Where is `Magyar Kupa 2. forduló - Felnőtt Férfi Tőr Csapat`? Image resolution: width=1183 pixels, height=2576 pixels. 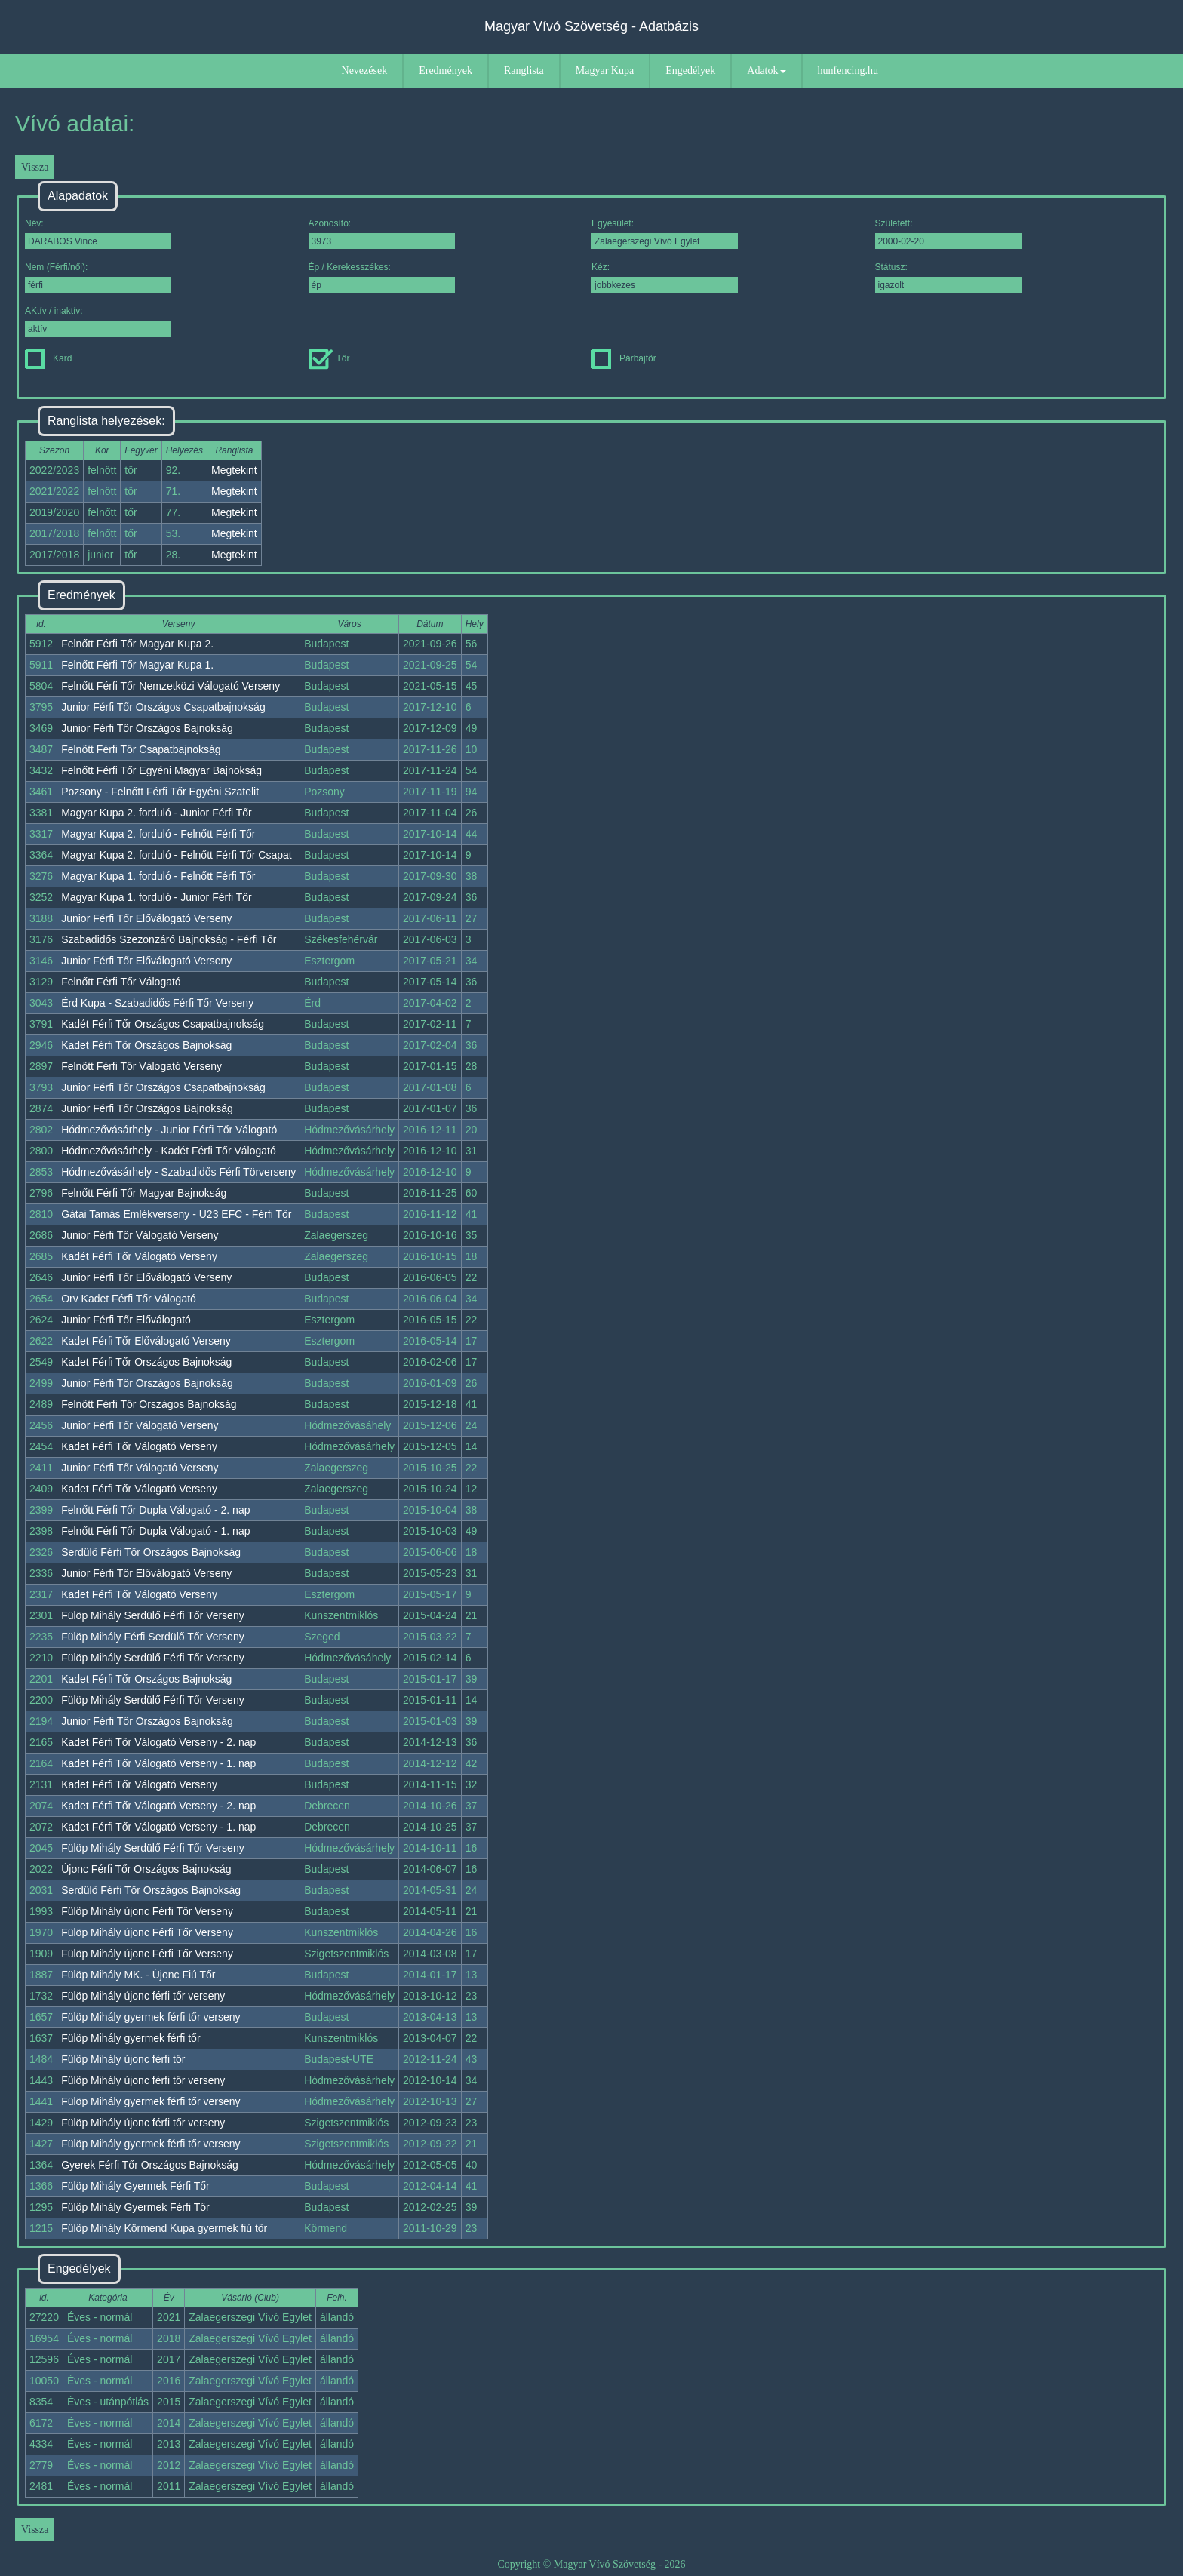
Magyar Kupa 2. forduló - Felnőtt Férfi Tőr Csapat is located at coordinates (176, 855).